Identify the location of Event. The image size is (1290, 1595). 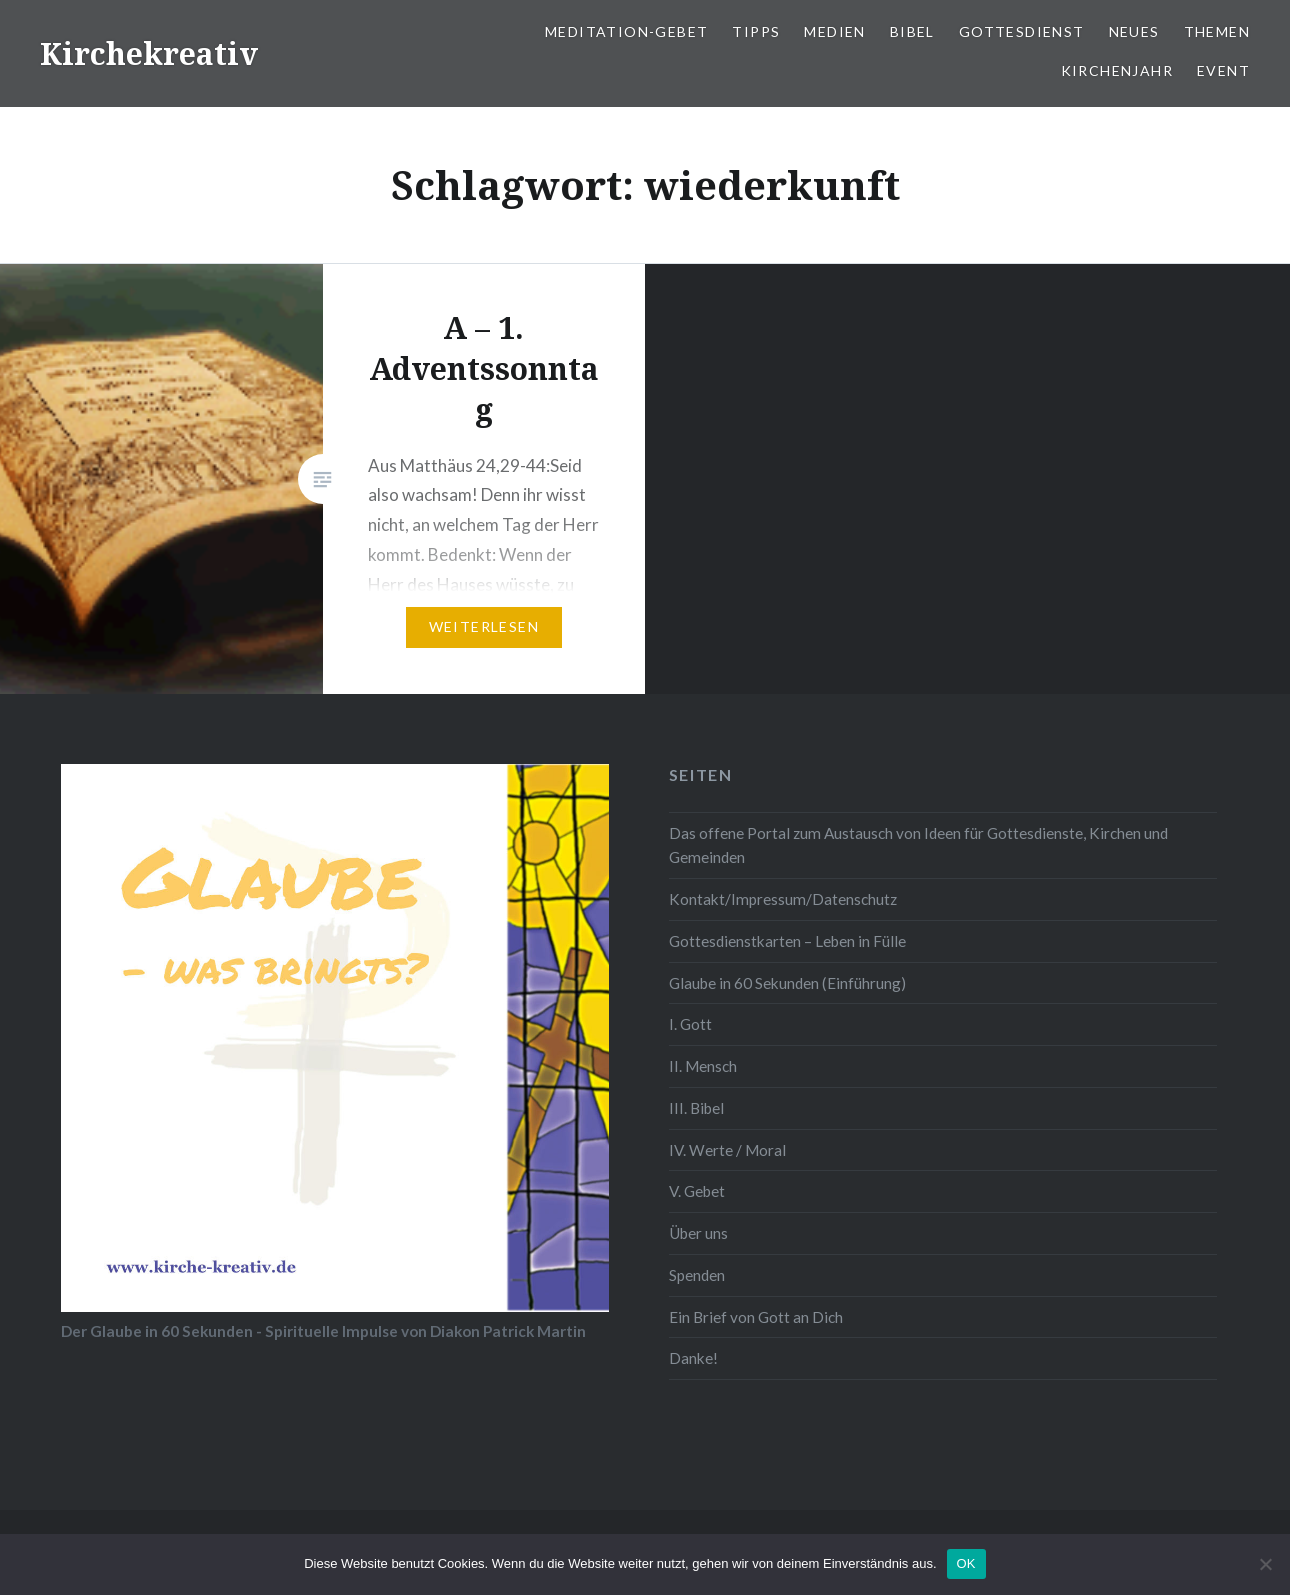
(1223, 70).